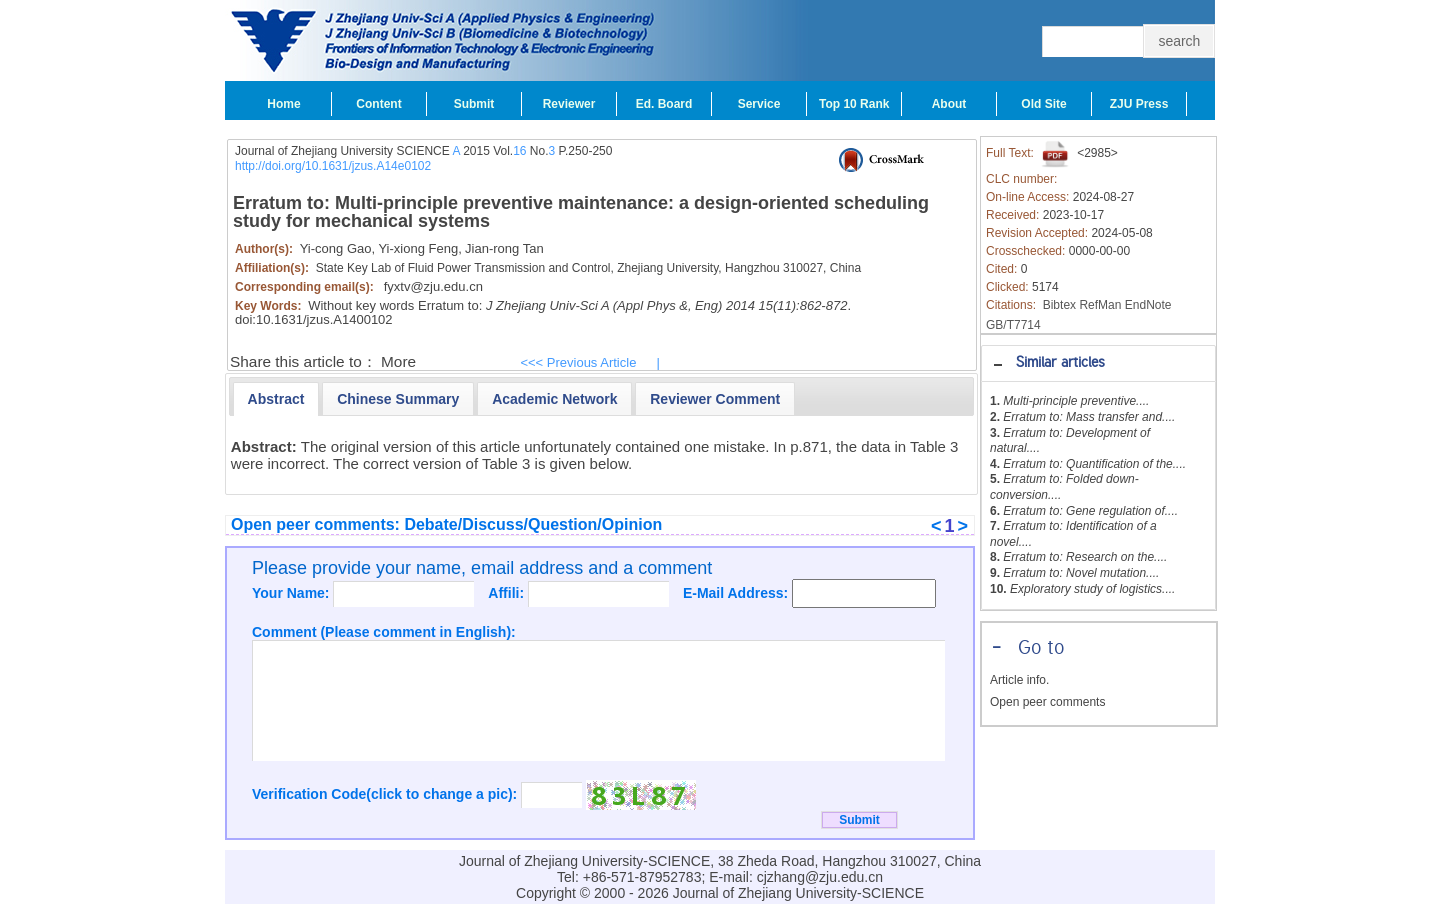  I want to click on Submit, so click(474, 104).